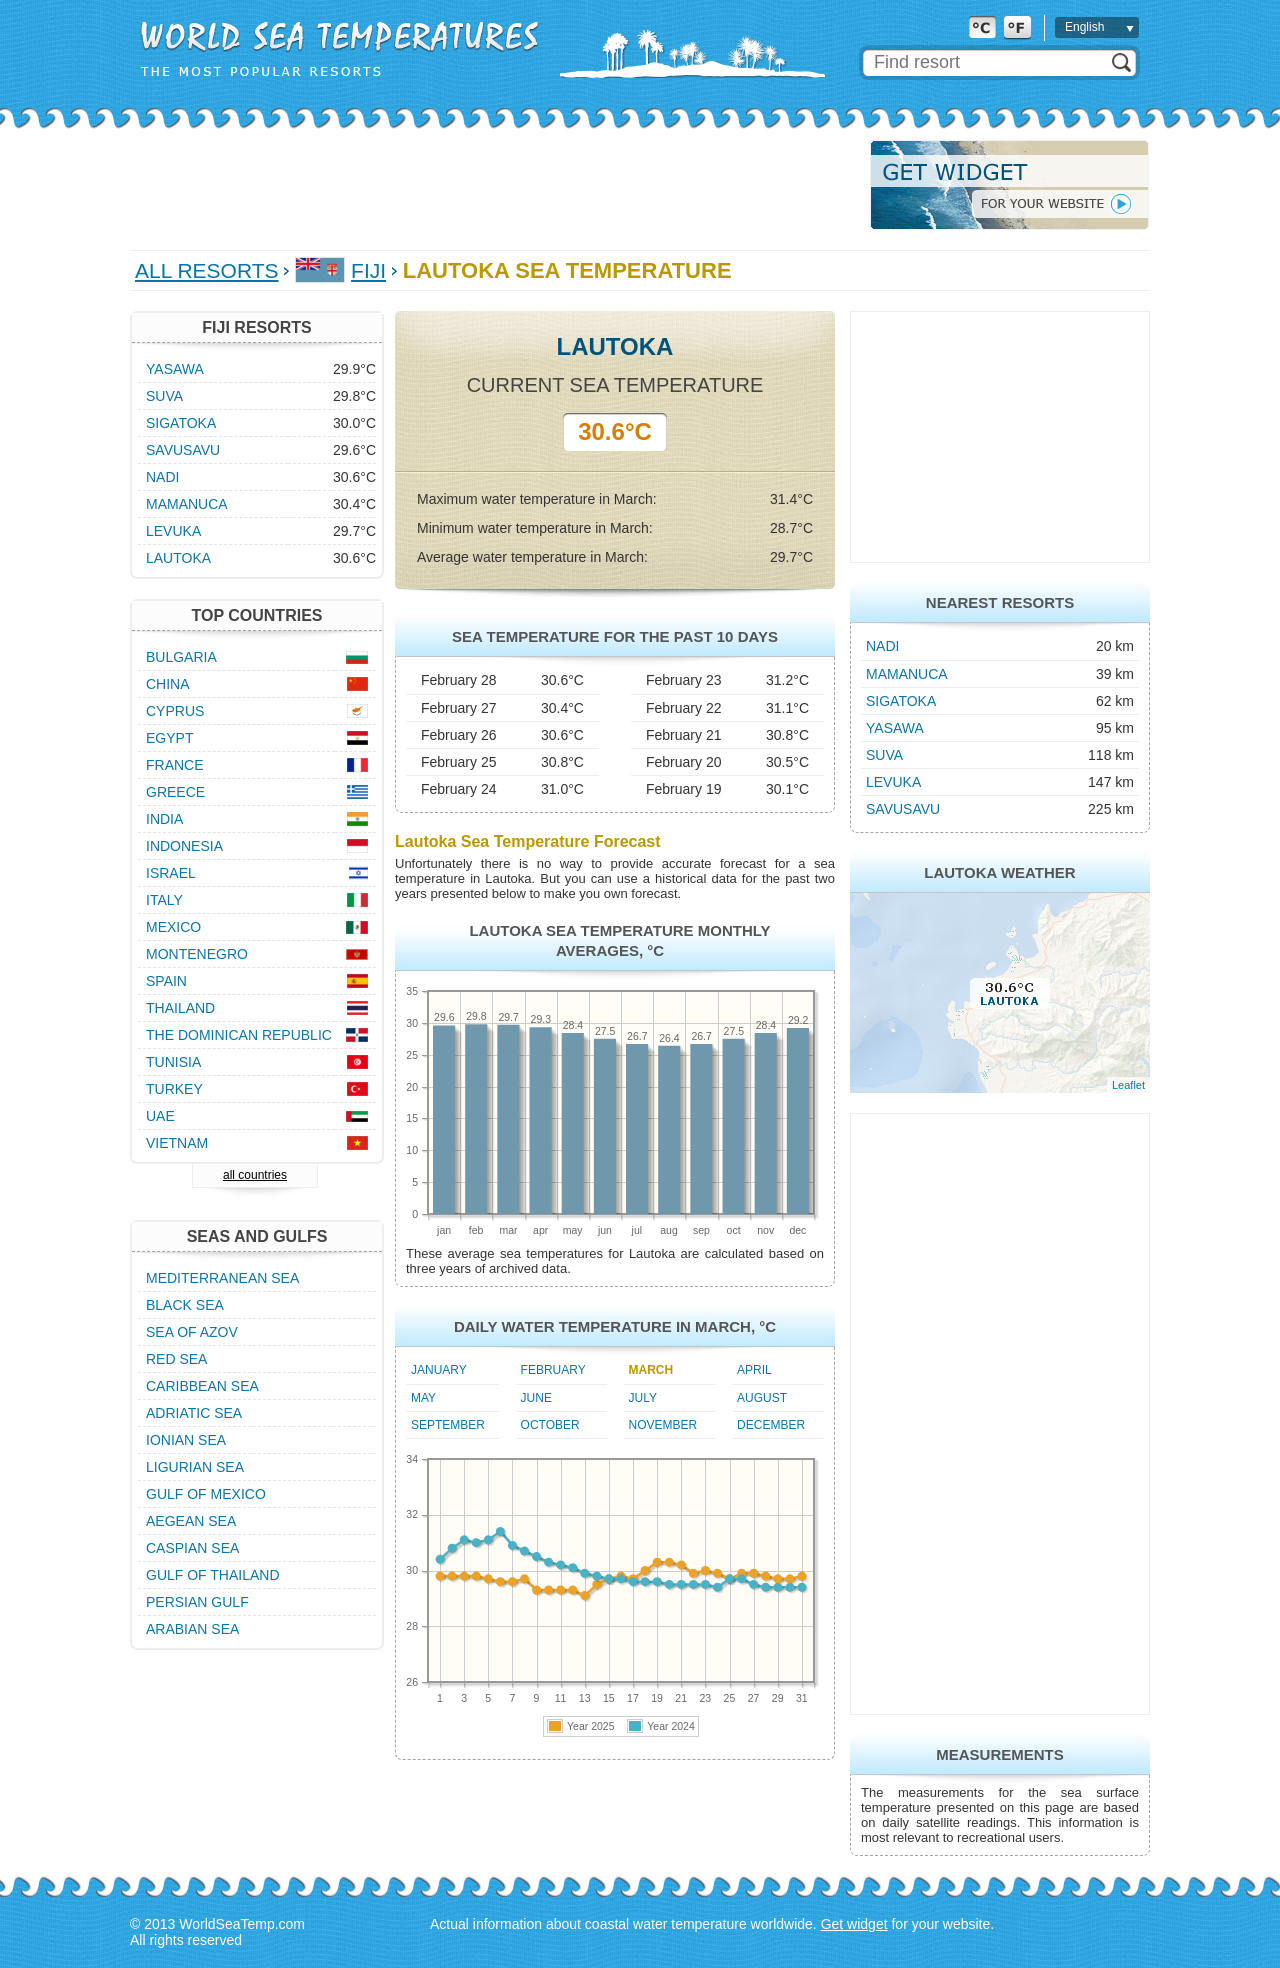 The height and width of the screenshot is (1968, 1280). Describe the element at coordinates (164, 819) in the screenshot. I see `India` at that location.